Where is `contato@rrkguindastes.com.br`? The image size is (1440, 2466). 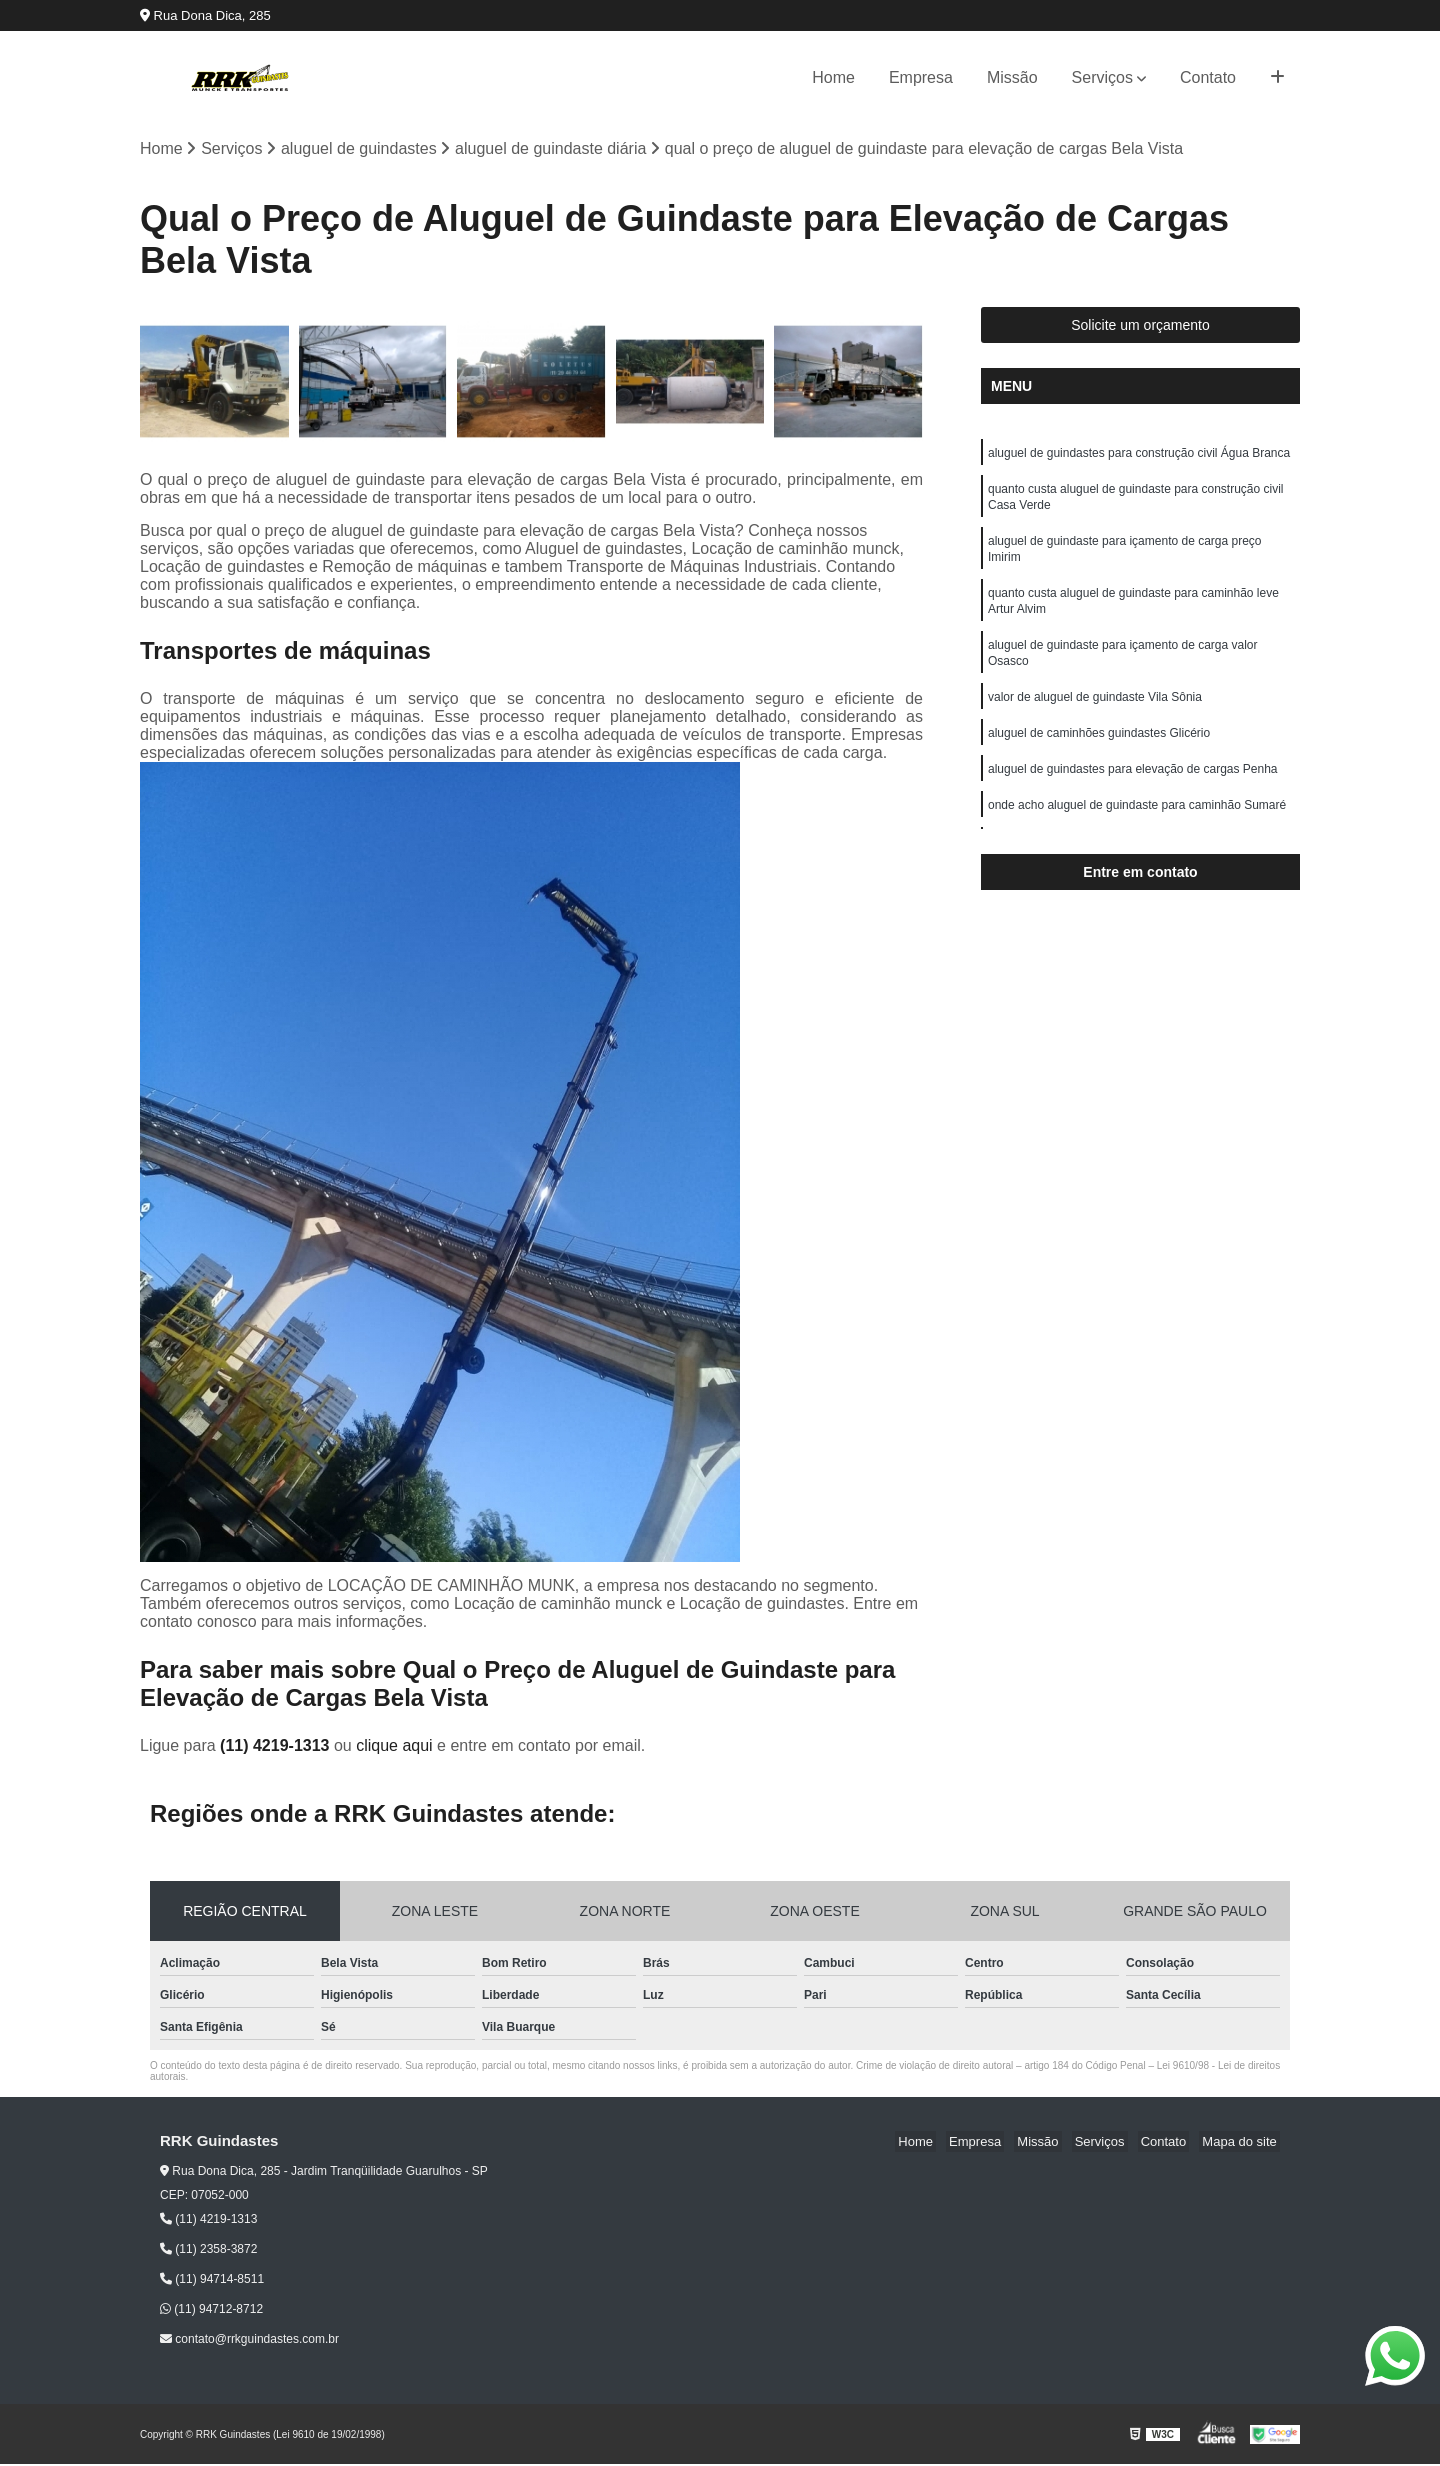 contato@rrkguindastes.com.br is located at coordinates (249, 2341).